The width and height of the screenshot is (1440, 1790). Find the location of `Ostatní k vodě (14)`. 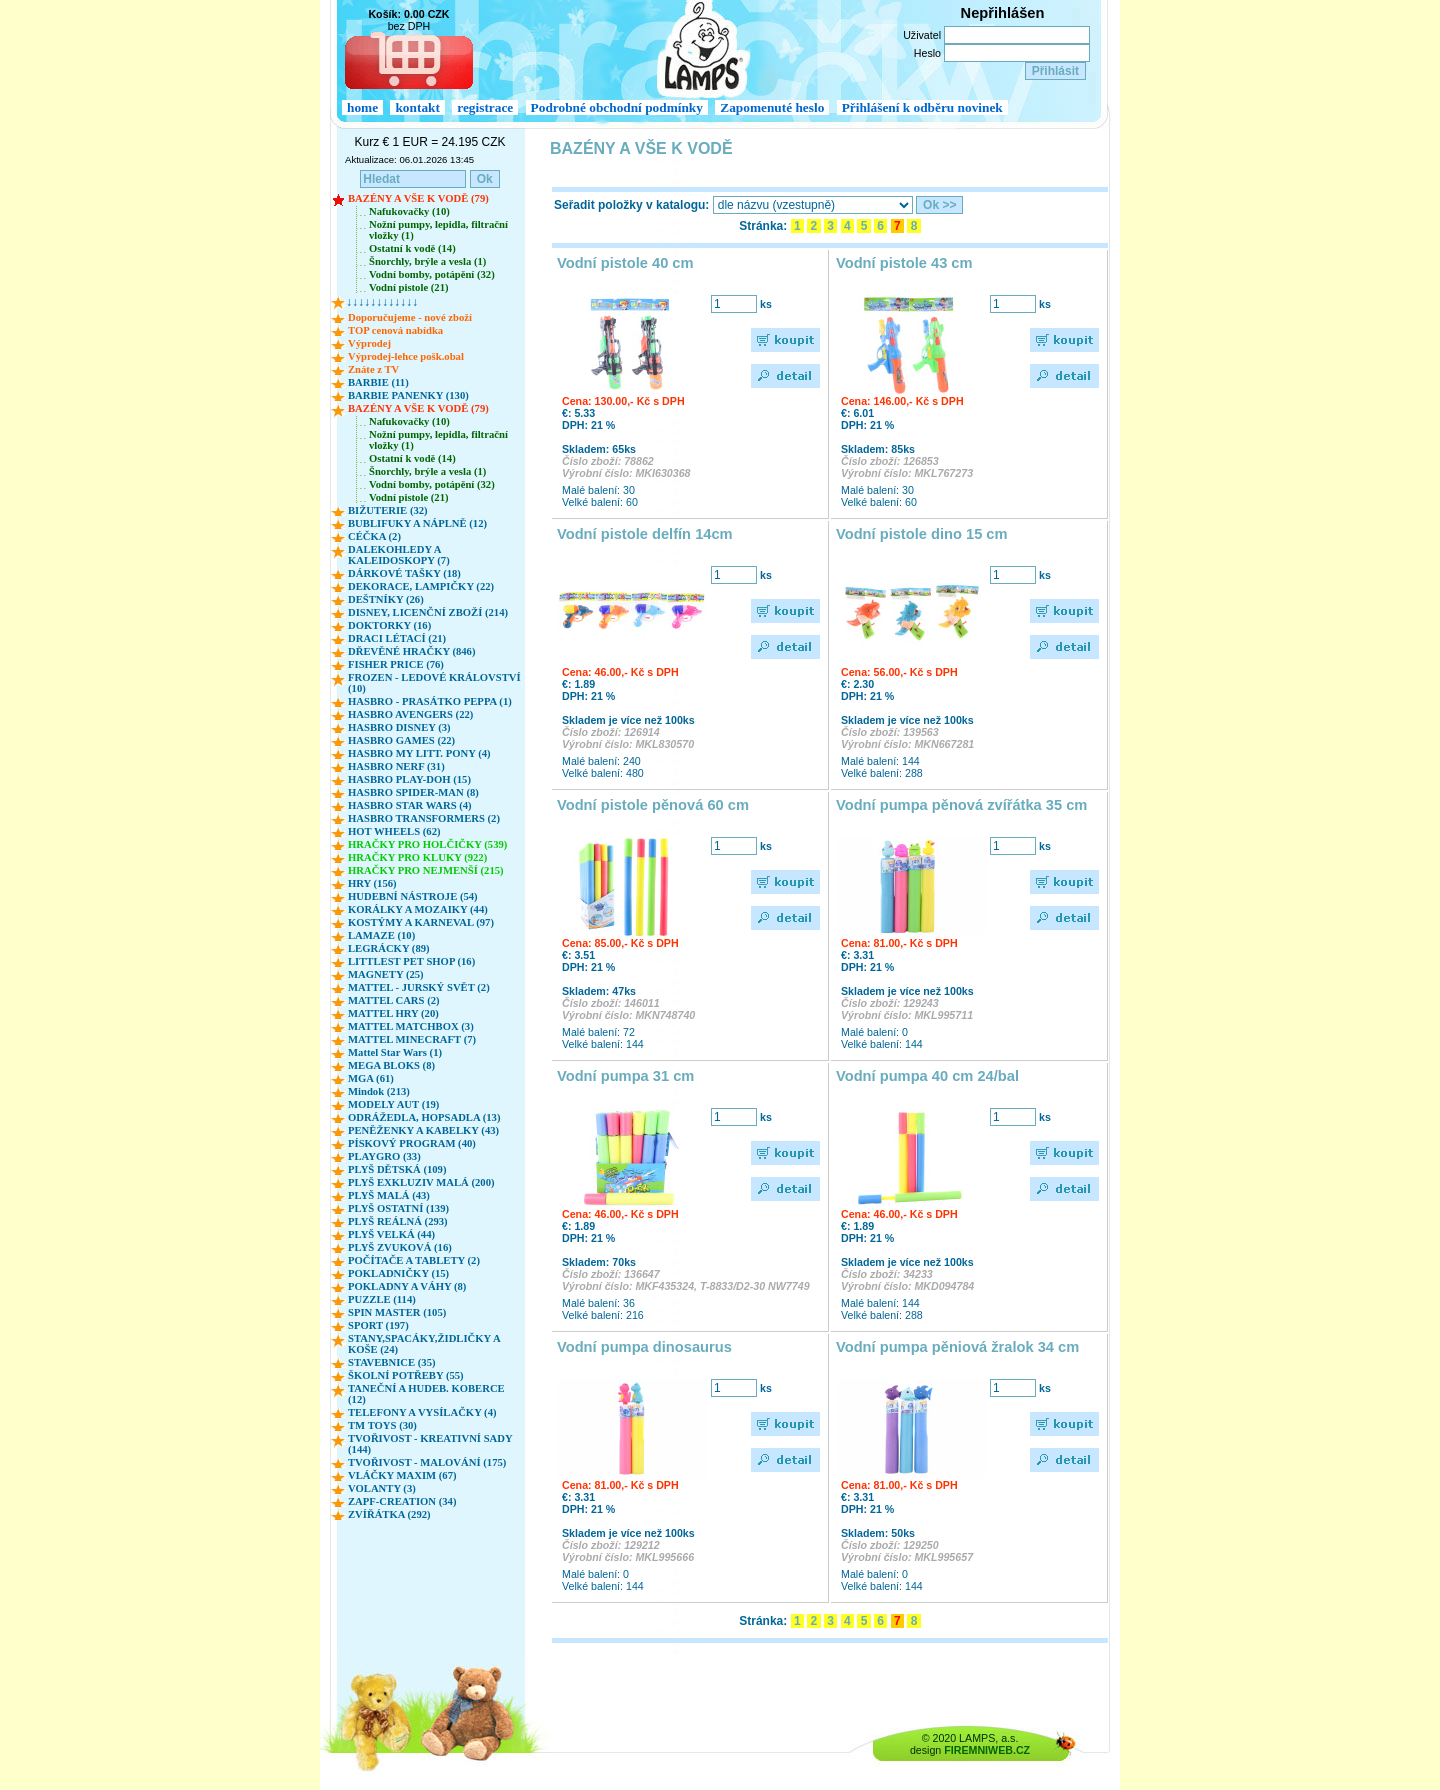

Ostatní k vodě (14) is located at coordinates (412, 248).